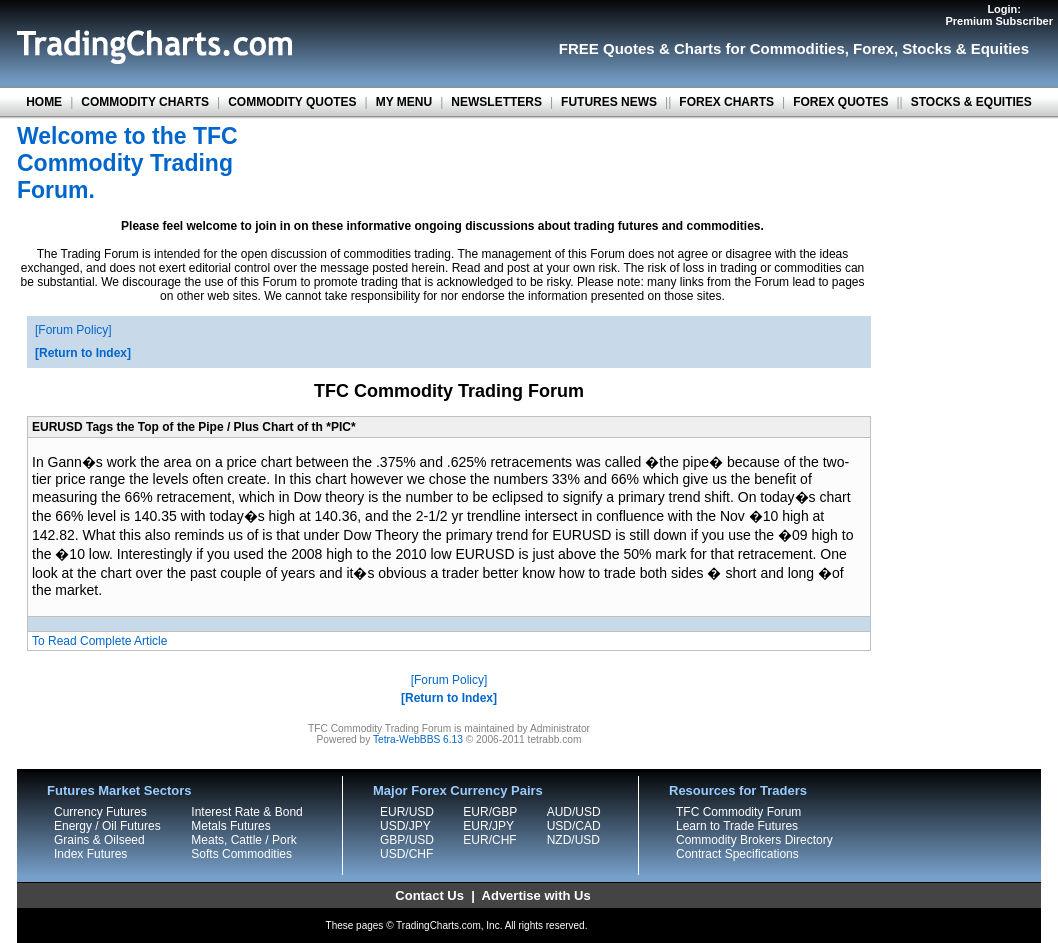 This screenshot has width=1058, height=943. I want to click on Charts for Commodities, so click(759, 48).